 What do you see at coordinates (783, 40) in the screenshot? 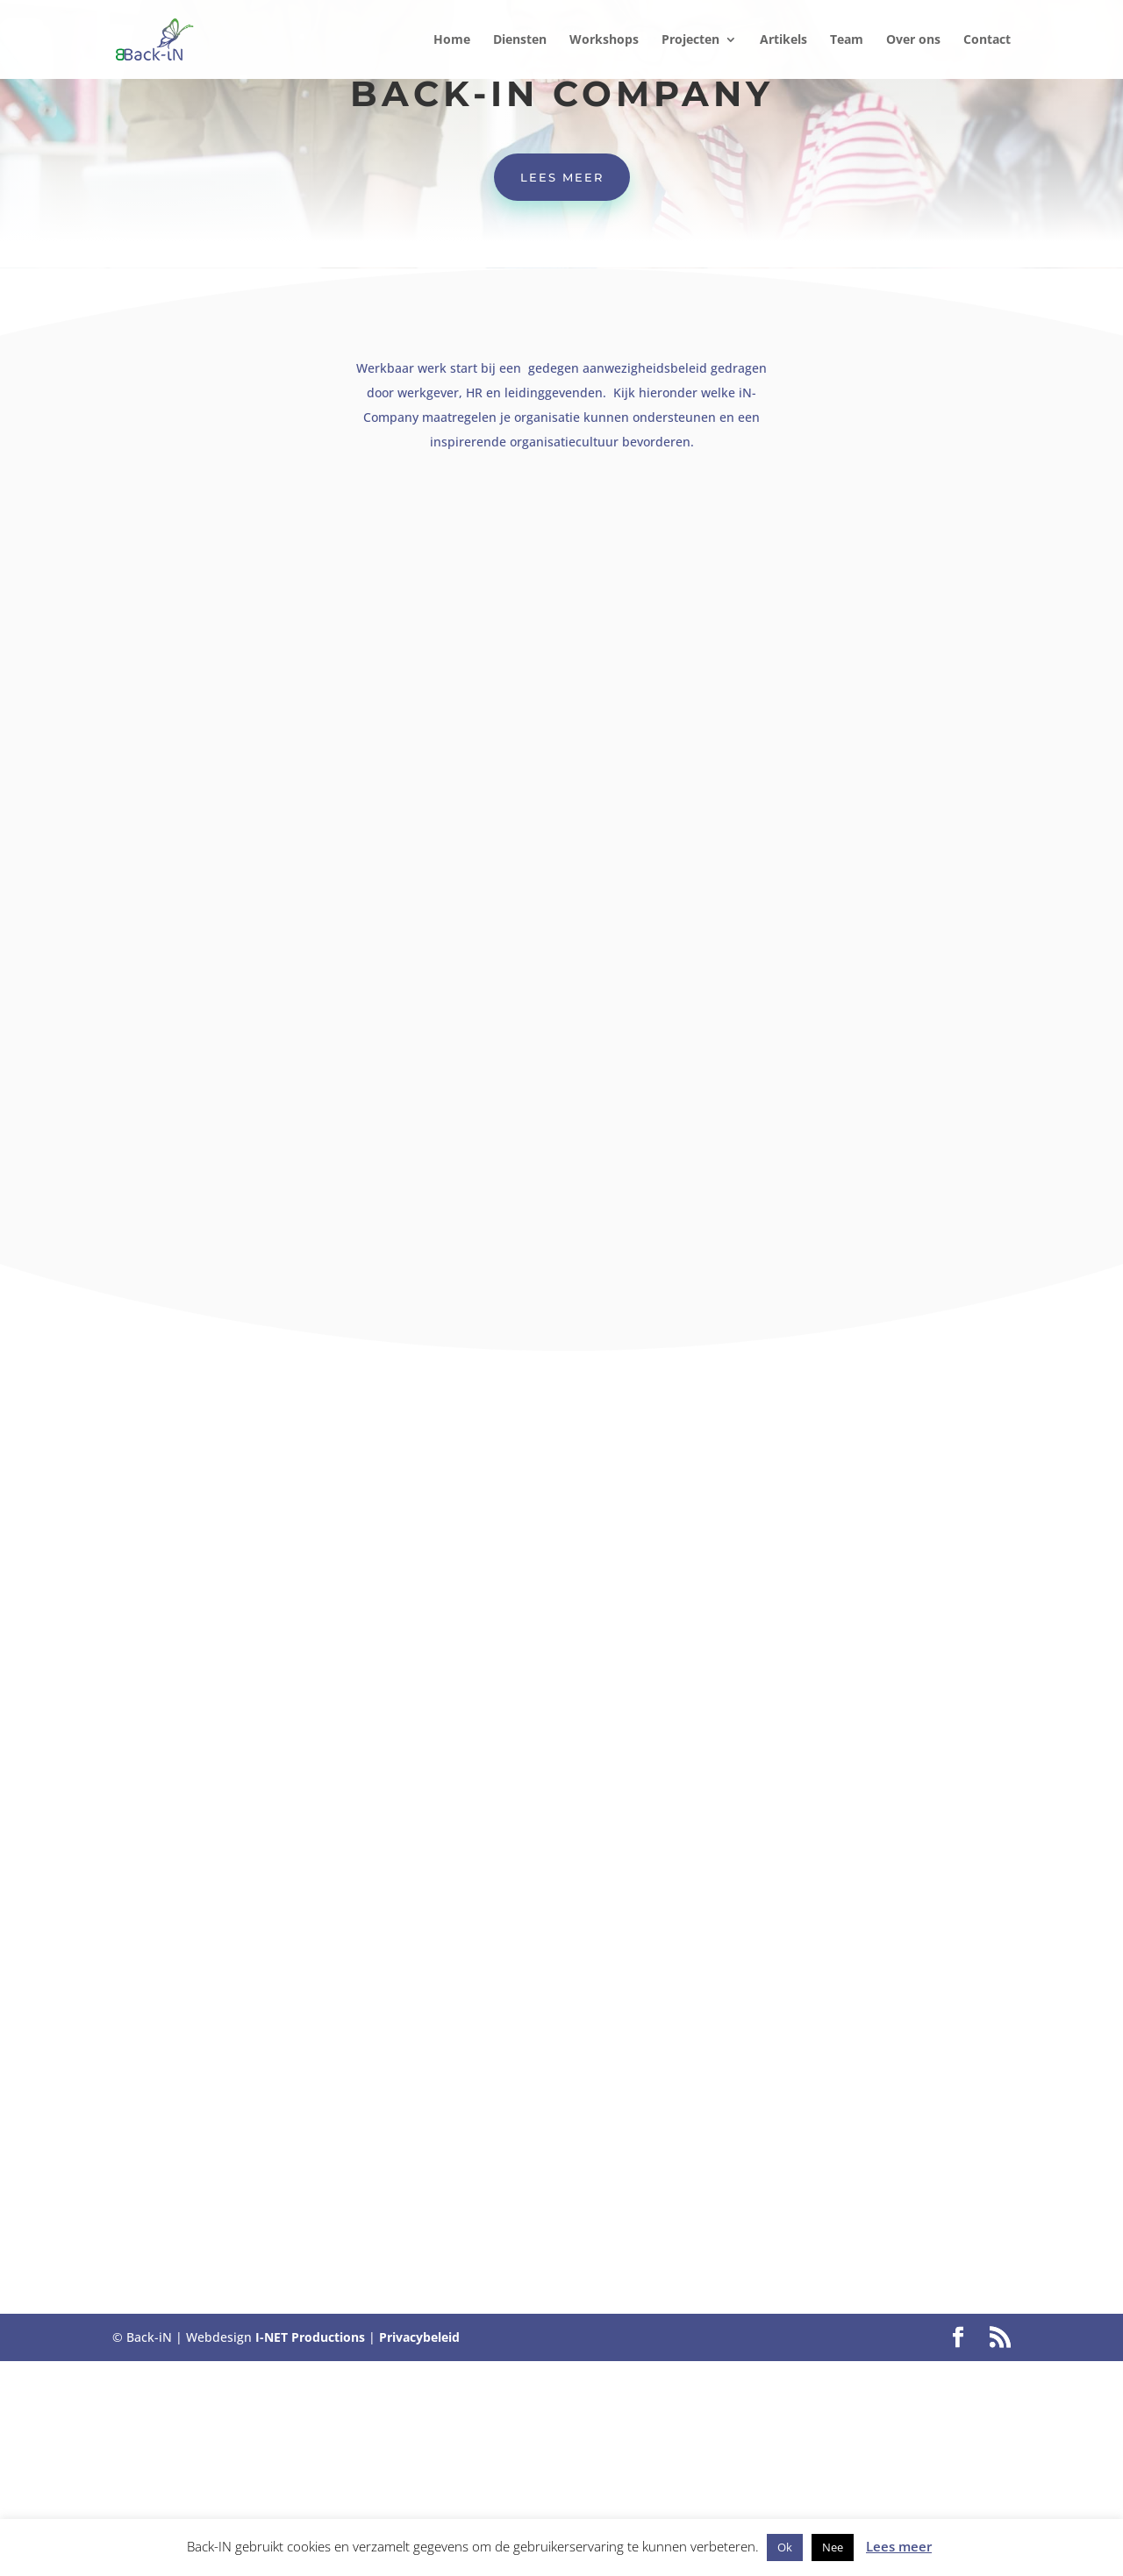
I see `Artikels` at bounding box center [783, 40].